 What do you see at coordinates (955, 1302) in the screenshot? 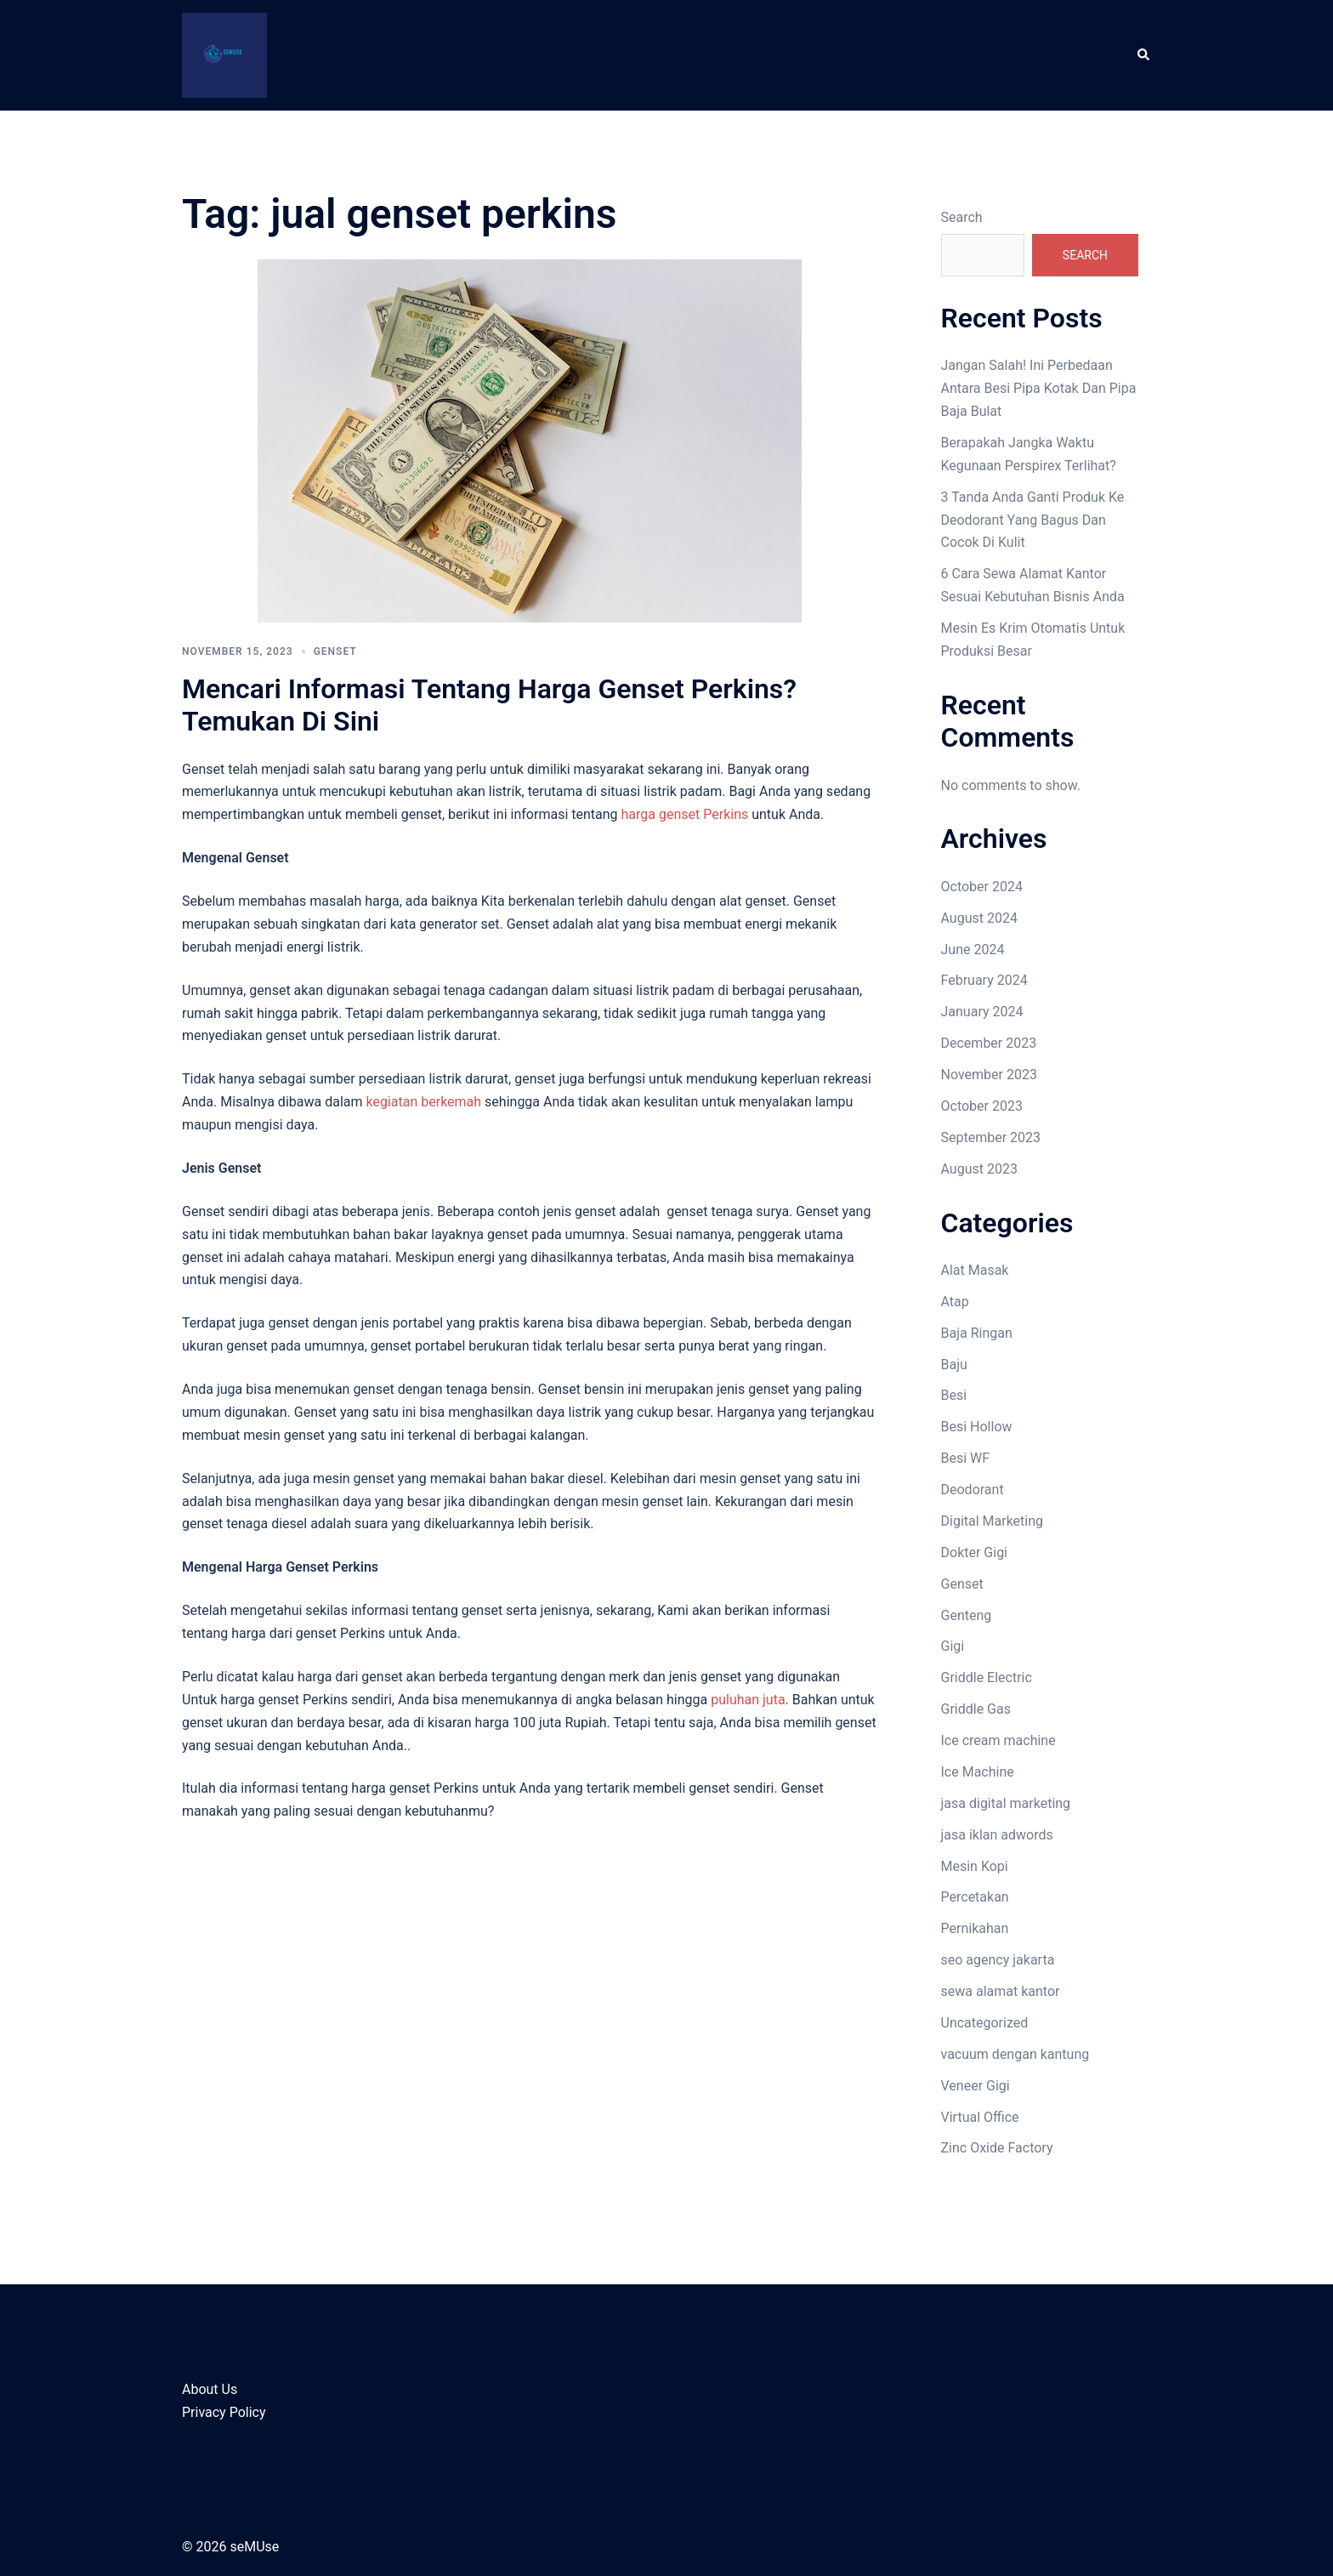
I see `Atap` at bounding box center [955, 1302].